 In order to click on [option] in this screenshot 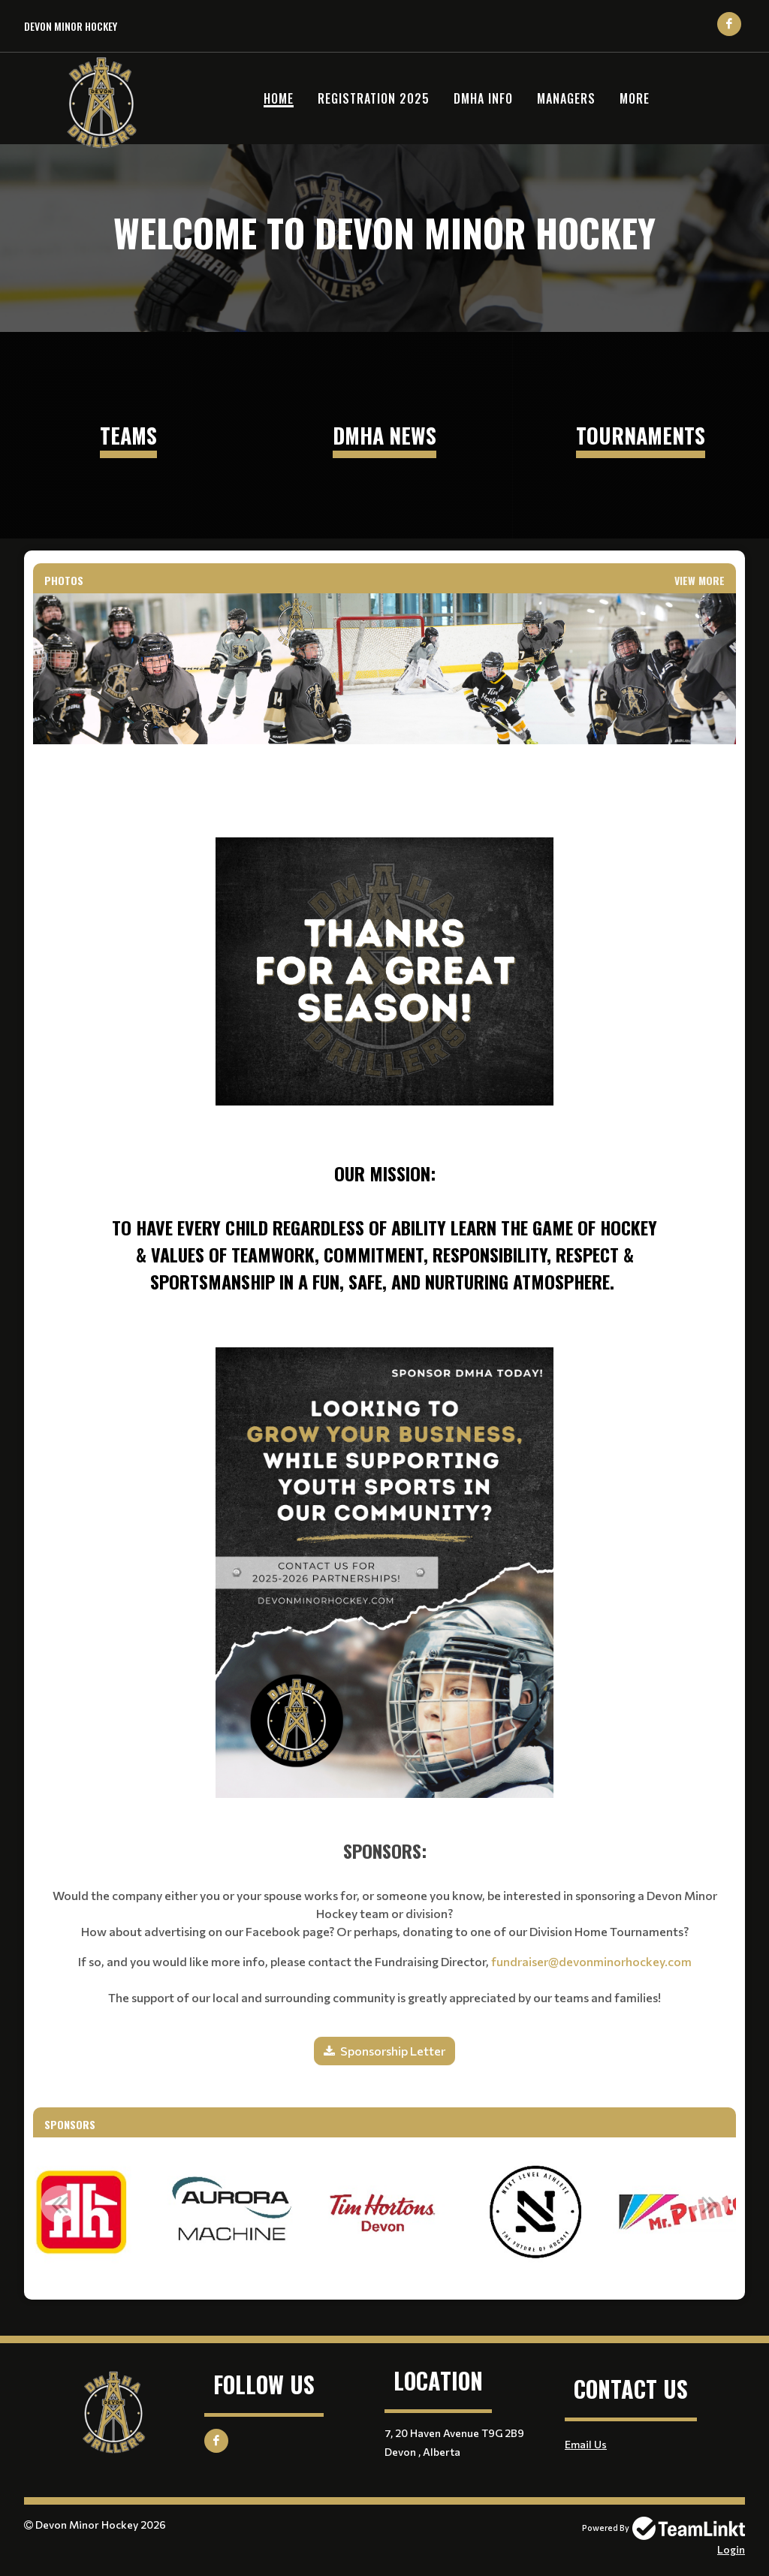, I will do `click(81, 2212)`.